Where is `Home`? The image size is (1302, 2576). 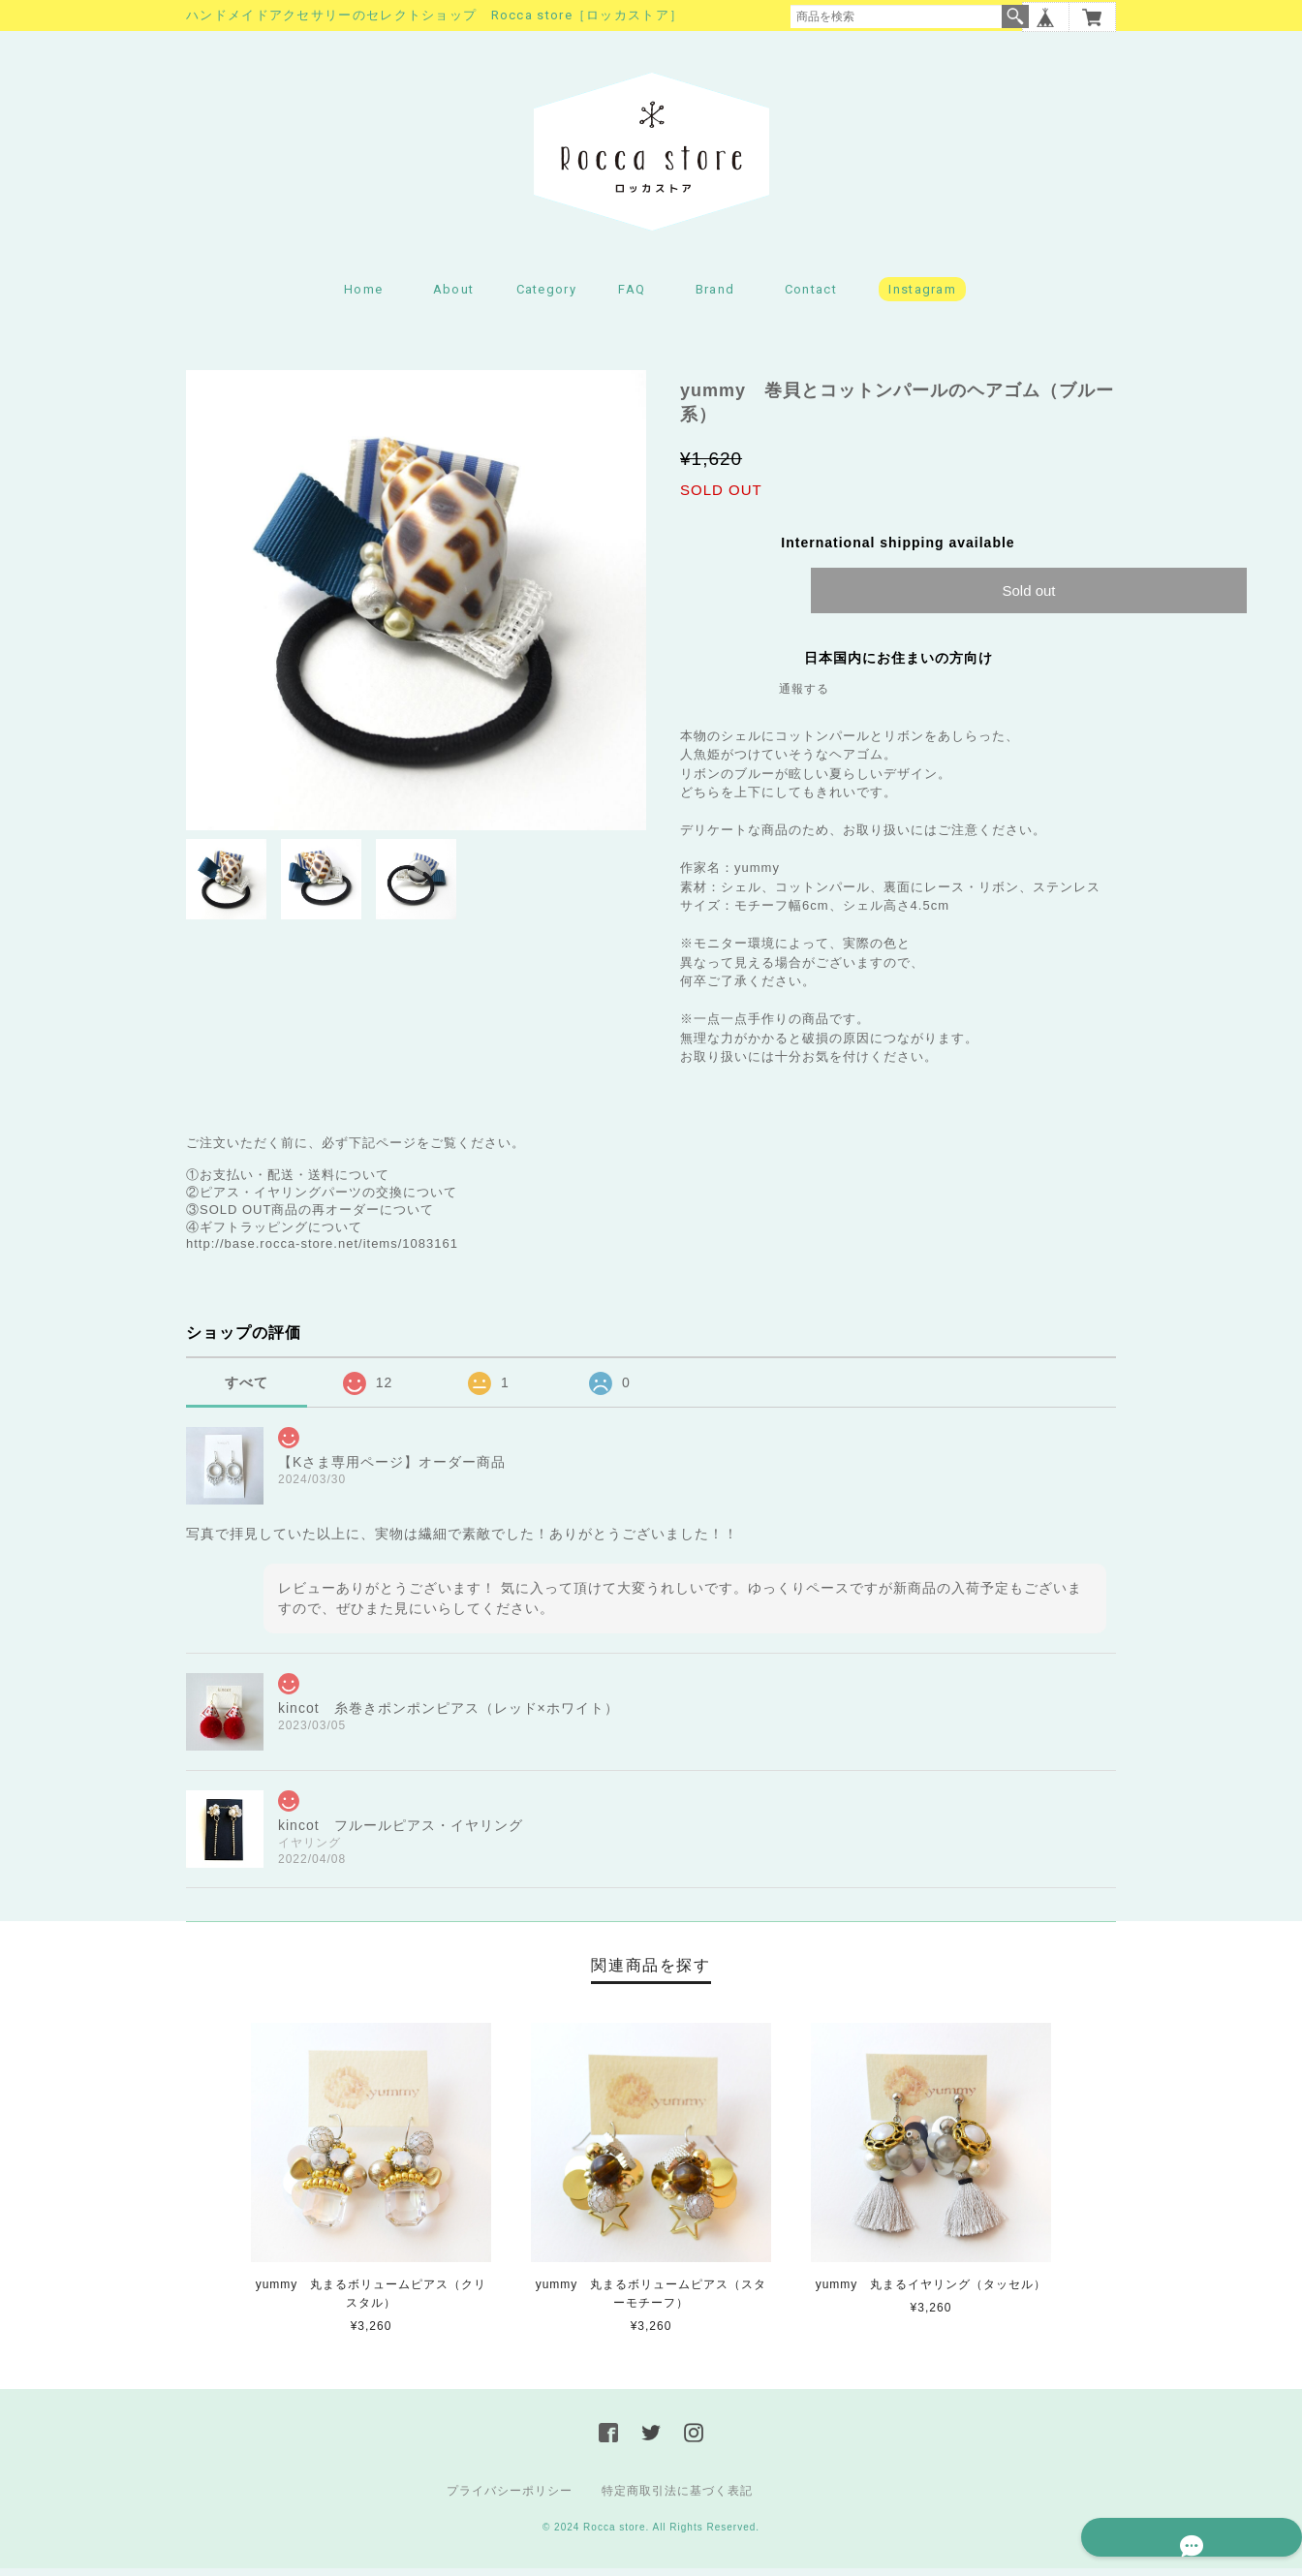 Home is located at coordinates (363, 296).